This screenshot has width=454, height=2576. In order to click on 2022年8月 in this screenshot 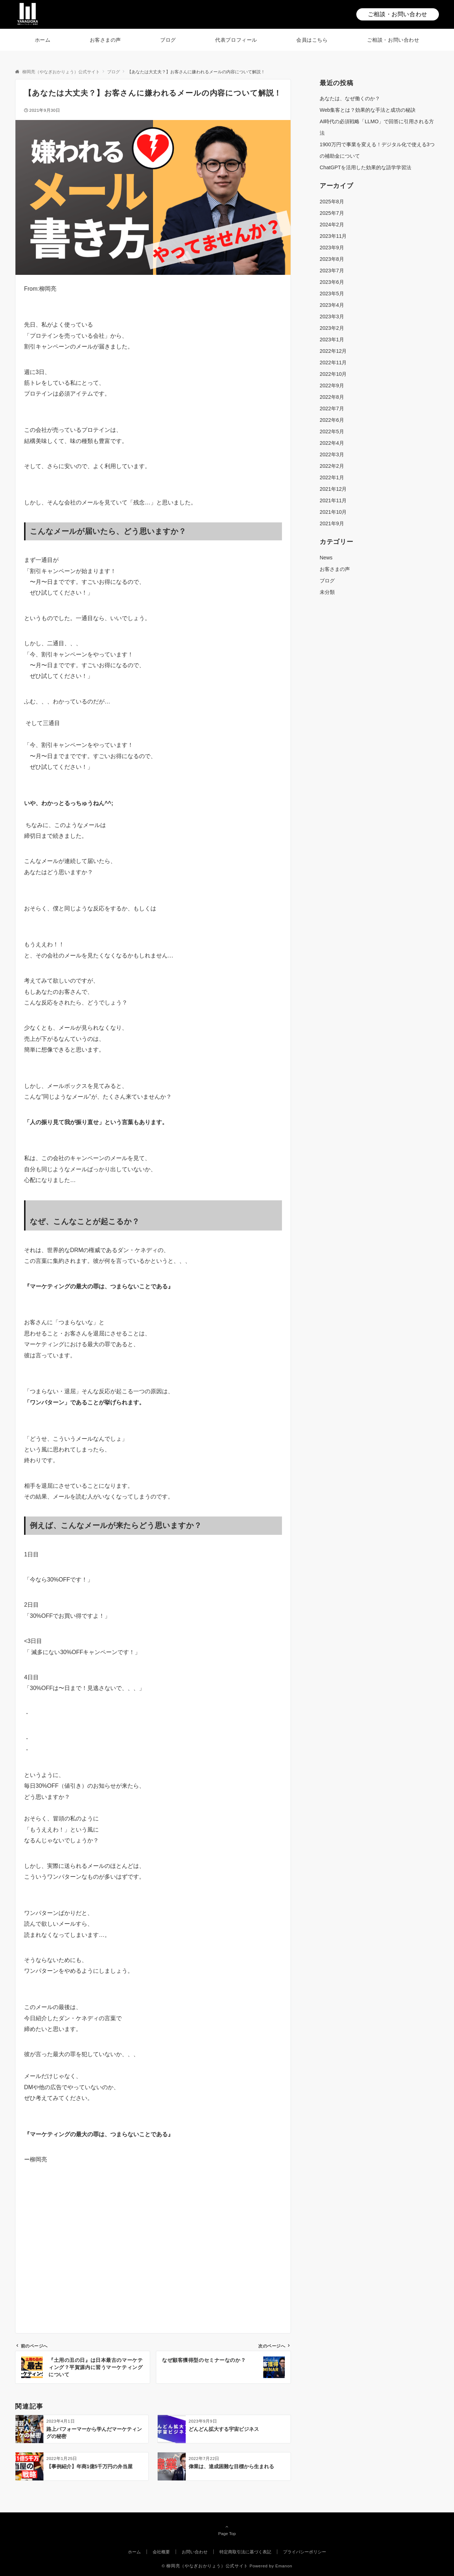, I will do `click(332, 397)`.